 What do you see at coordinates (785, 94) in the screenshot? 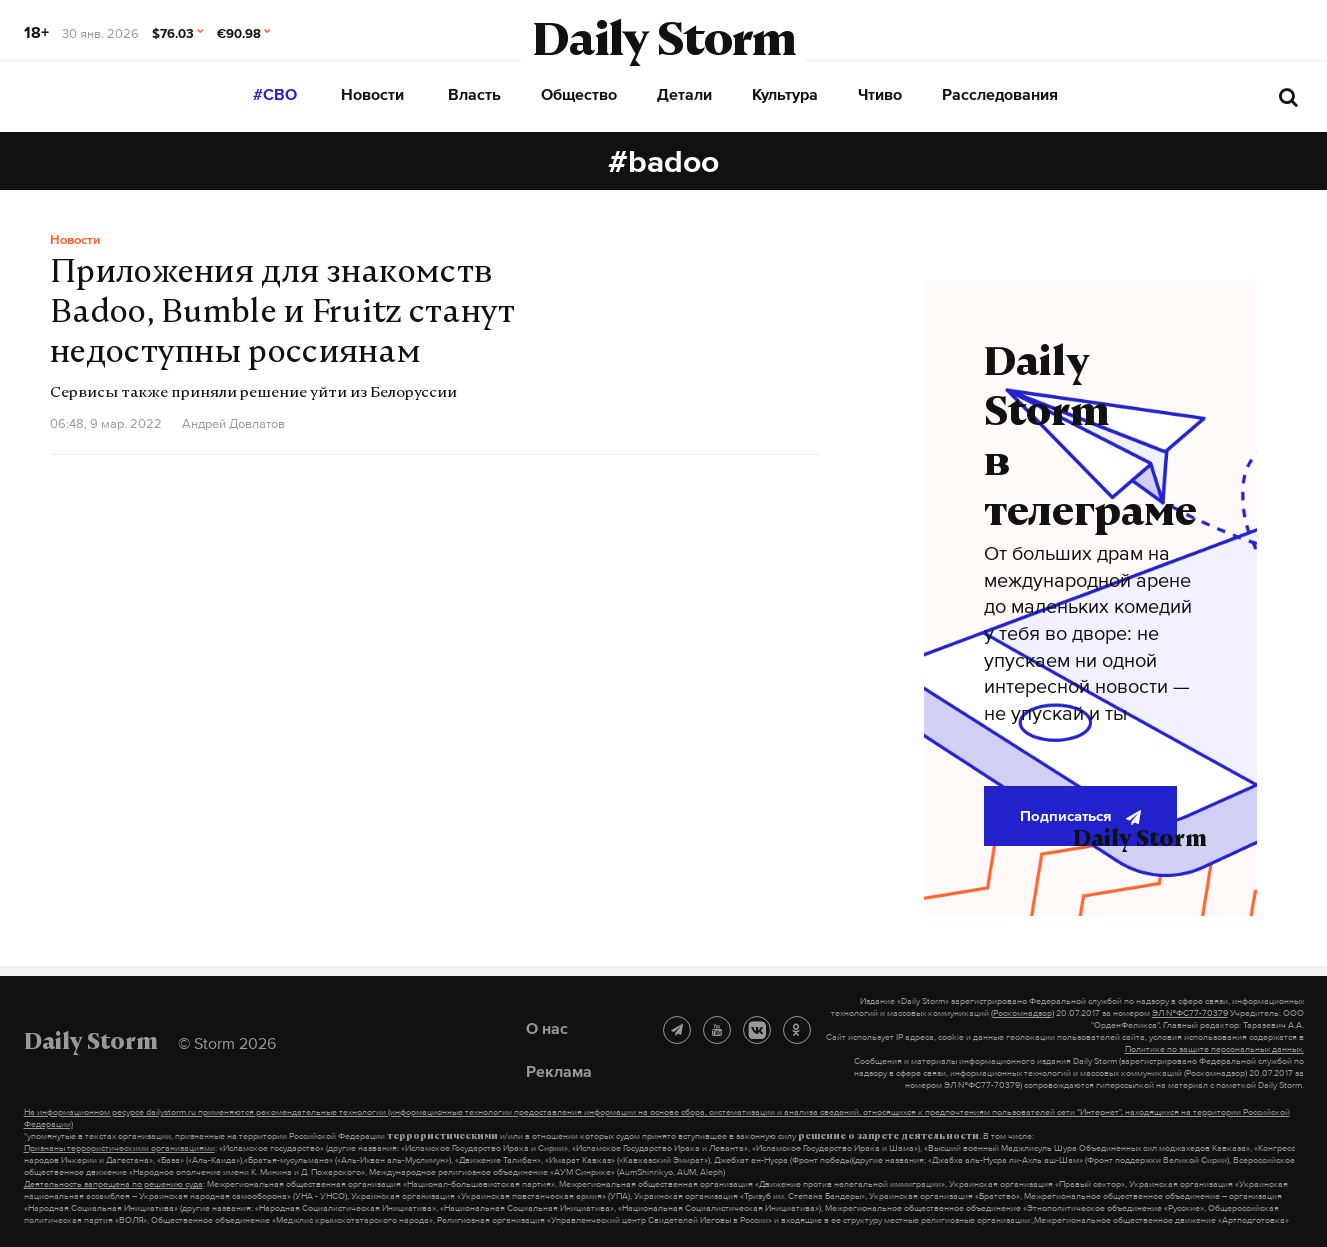
I see `Культура` at bounding box center [785, 94].